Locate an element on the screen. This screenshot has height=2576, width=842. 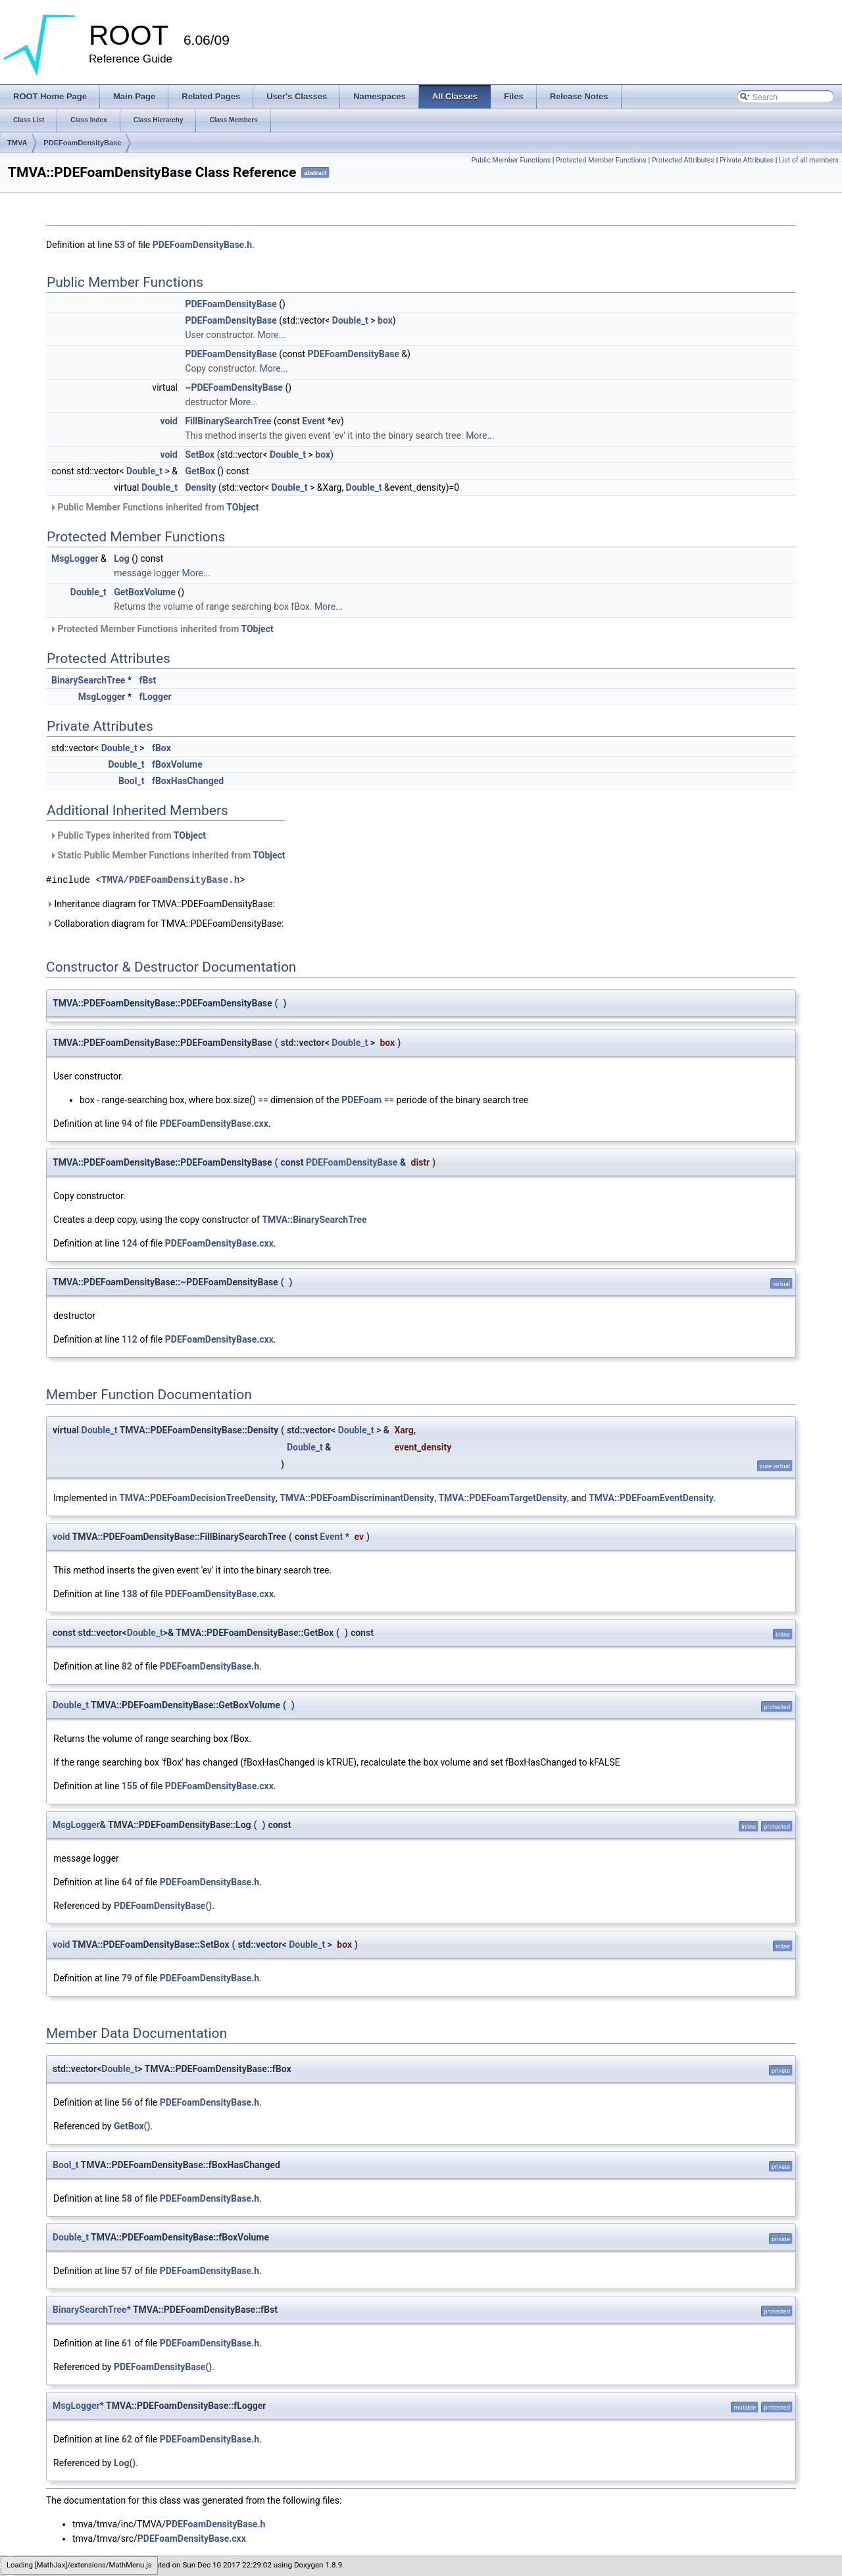
TMVA::BinarySearchTree is located at coordinates (314, 1219).